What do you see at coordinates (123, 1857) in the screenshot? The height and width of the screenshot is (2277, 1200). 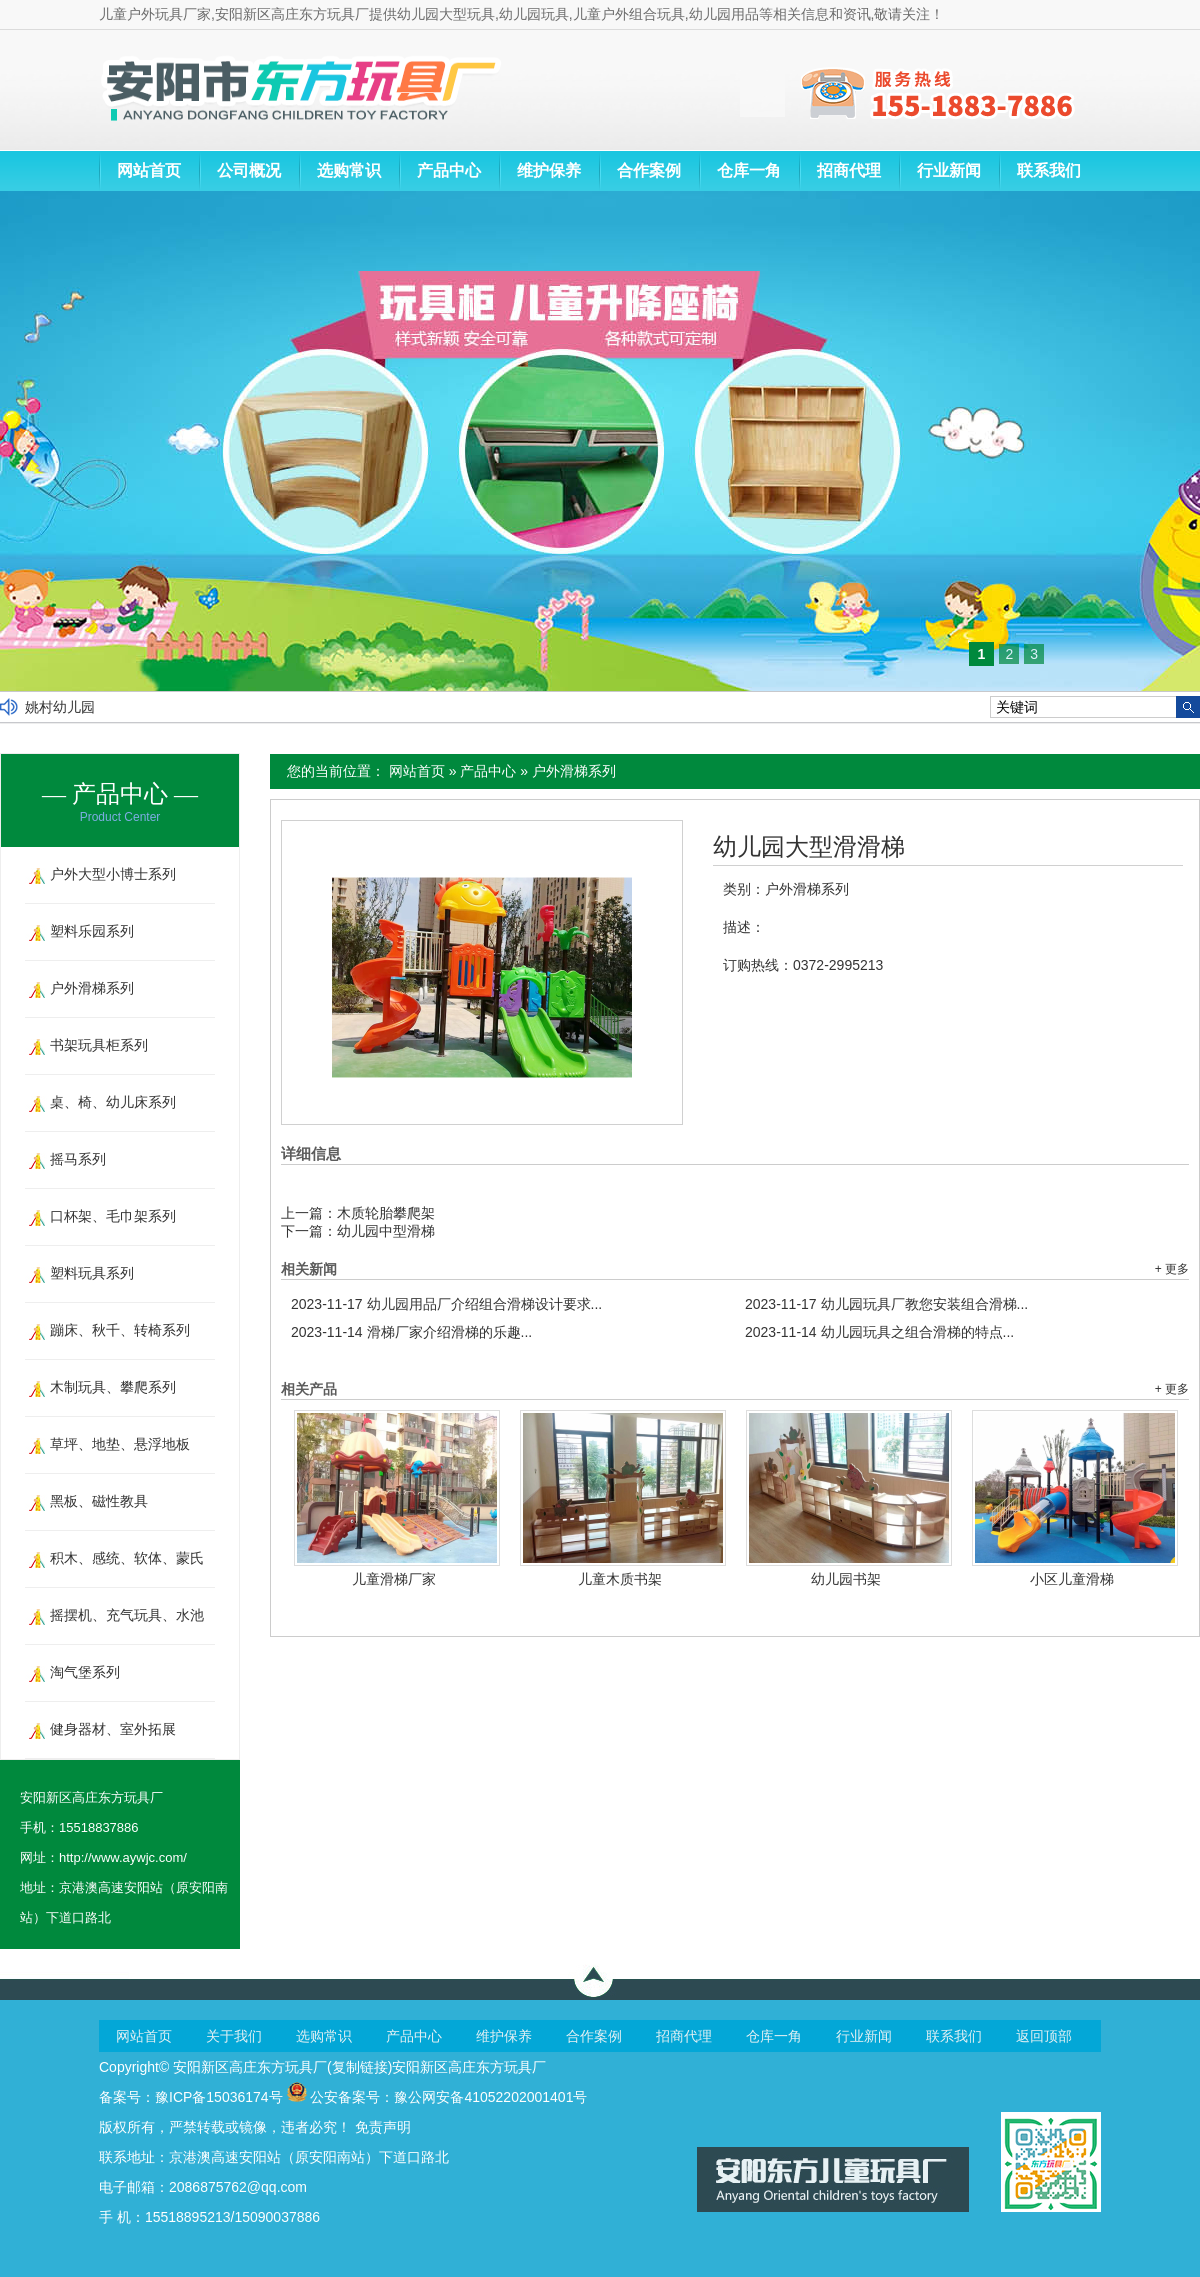 I see `http://www.aywjc.com/` at bounding box center [123, 1857].